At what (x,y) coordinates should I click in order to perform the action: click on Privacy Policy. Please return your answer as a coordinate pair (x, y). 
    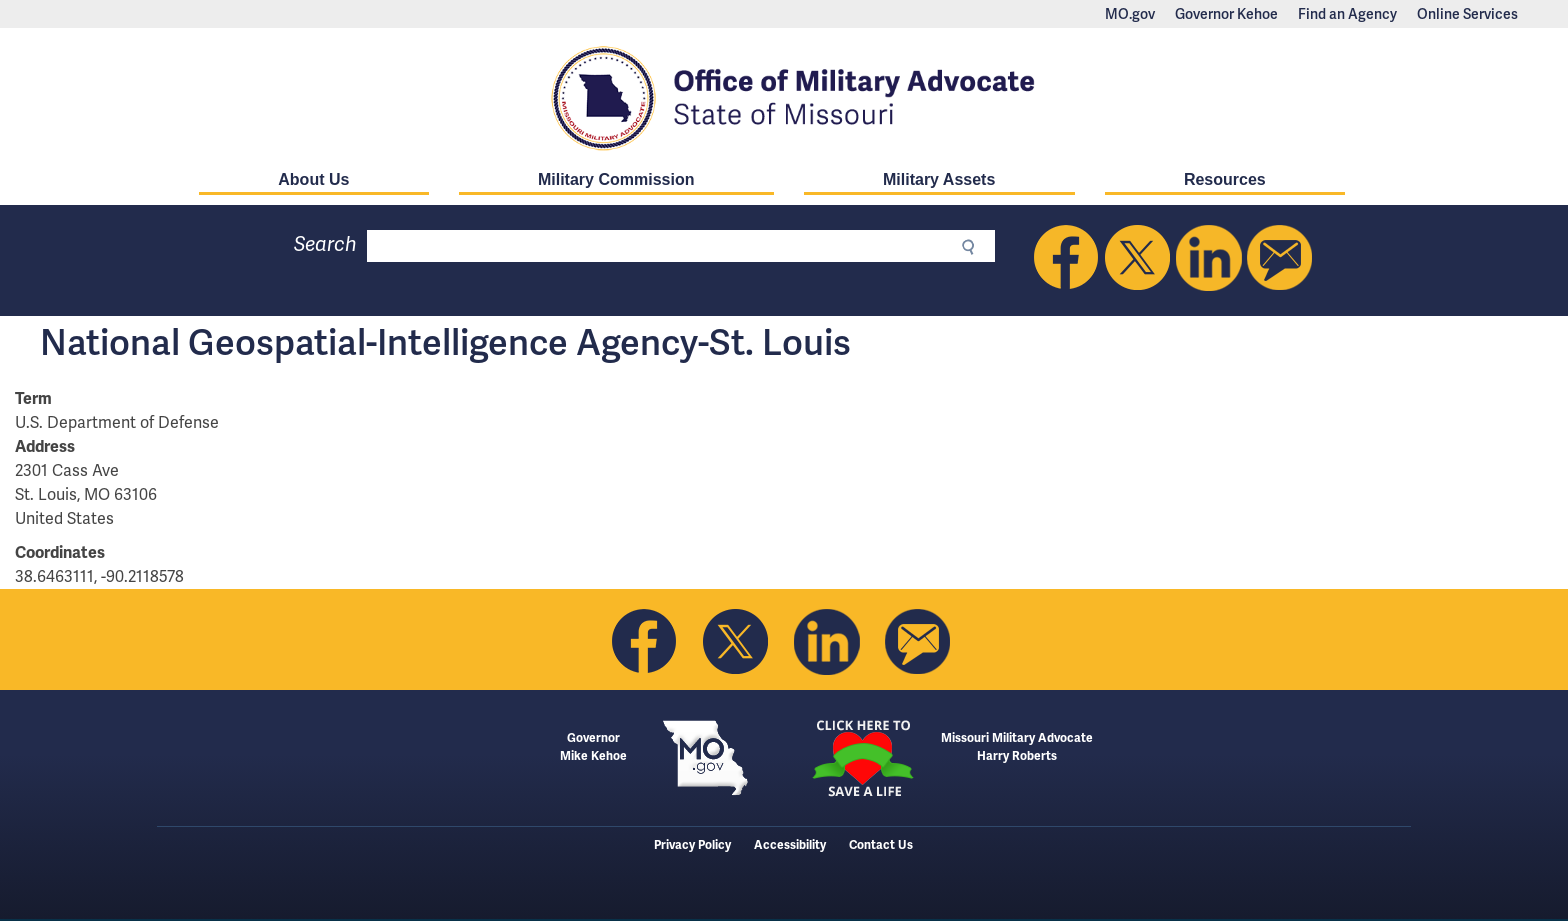
    Looking at the image, I should click on (692, 845).